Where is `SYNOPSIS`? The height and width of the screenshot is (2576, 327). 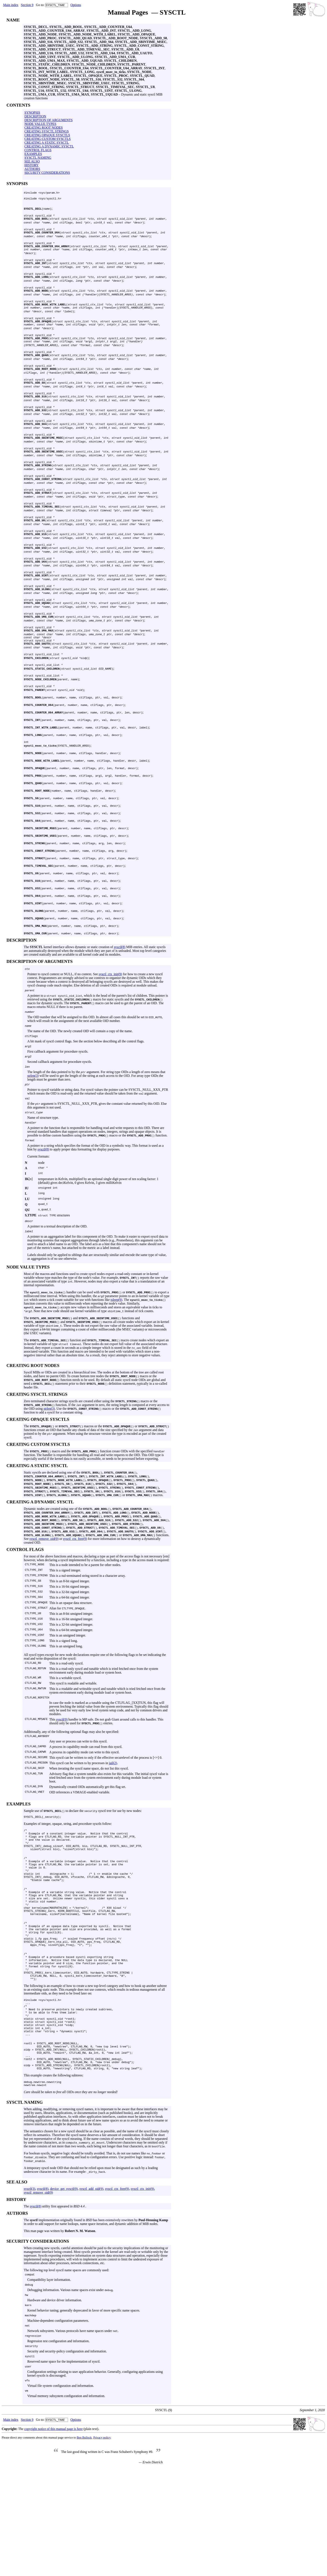 SYNOPSIS is located at coordinates (32, 112).